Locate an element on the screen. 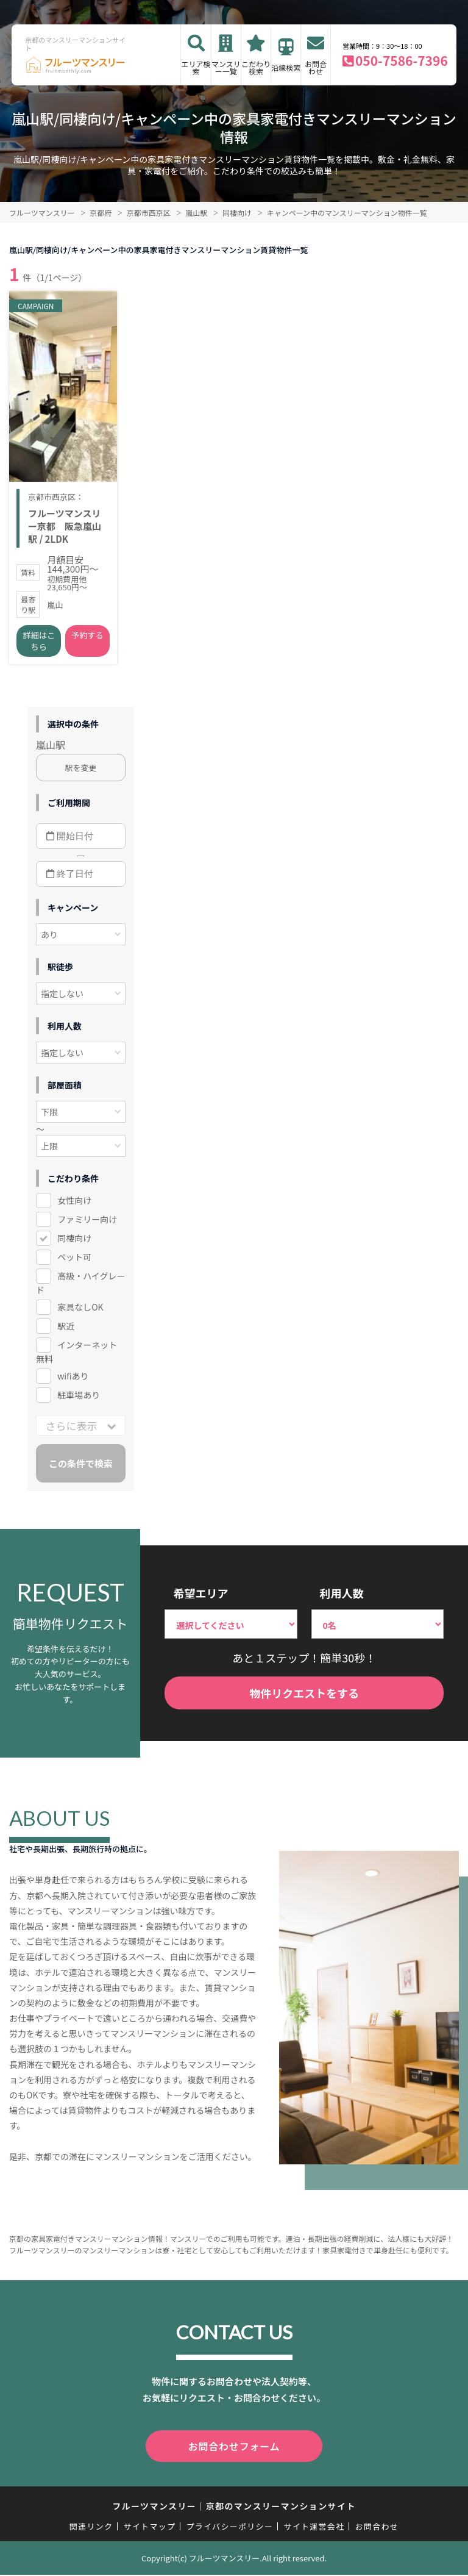 Image resolution: width=468 pixels, height=2576 pixels. 物件リクエストをする is located at coordinates (304, 1697).